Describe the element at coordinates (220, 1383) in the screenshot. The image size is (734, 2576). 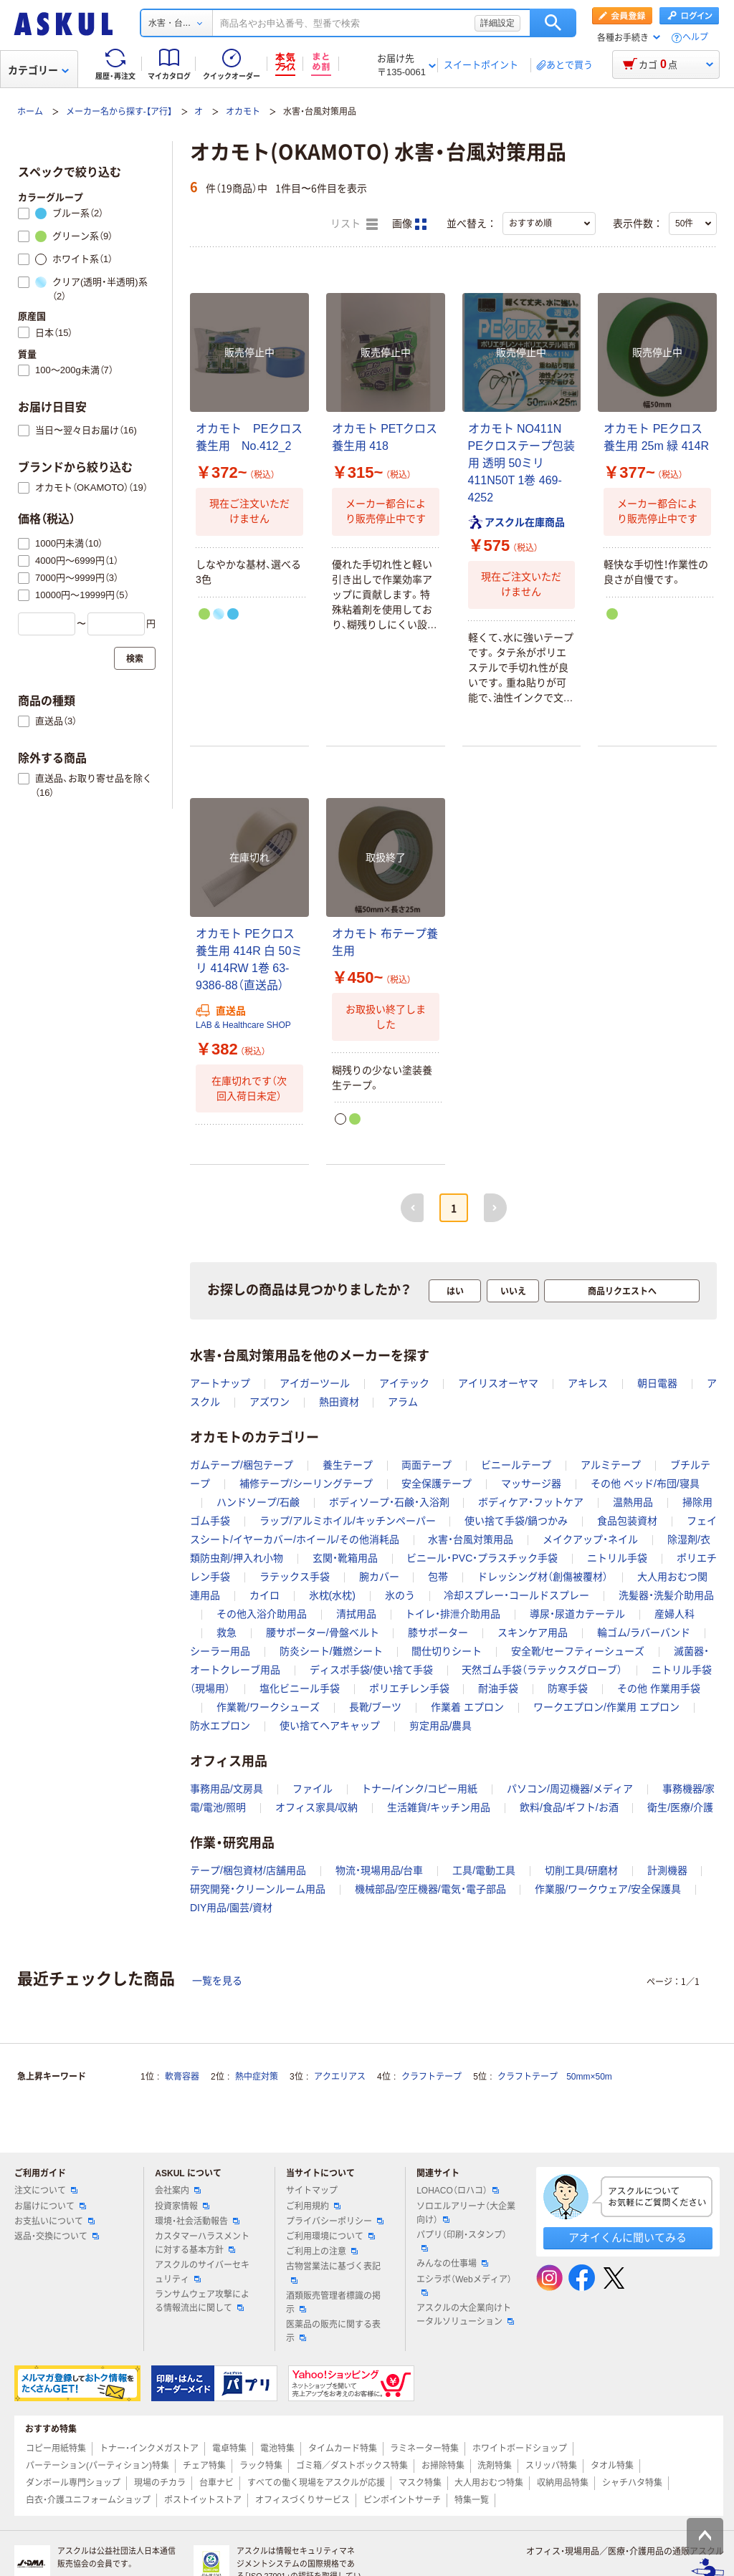
I see `アートナップ` at that location.